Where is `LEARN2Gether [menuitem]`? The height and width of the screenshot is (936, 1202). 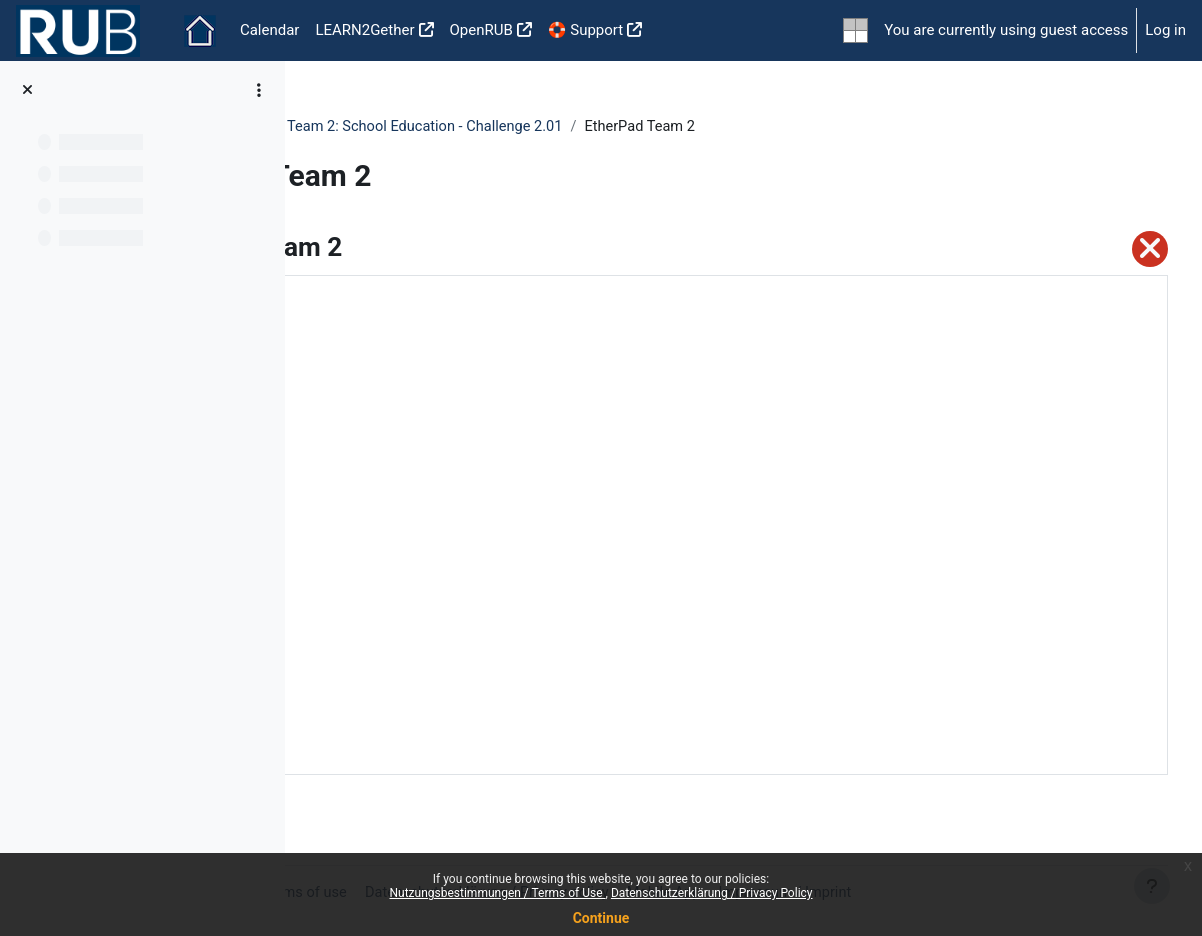 LEARN2Gether [menuitem] is located at coordinates (364, 30).